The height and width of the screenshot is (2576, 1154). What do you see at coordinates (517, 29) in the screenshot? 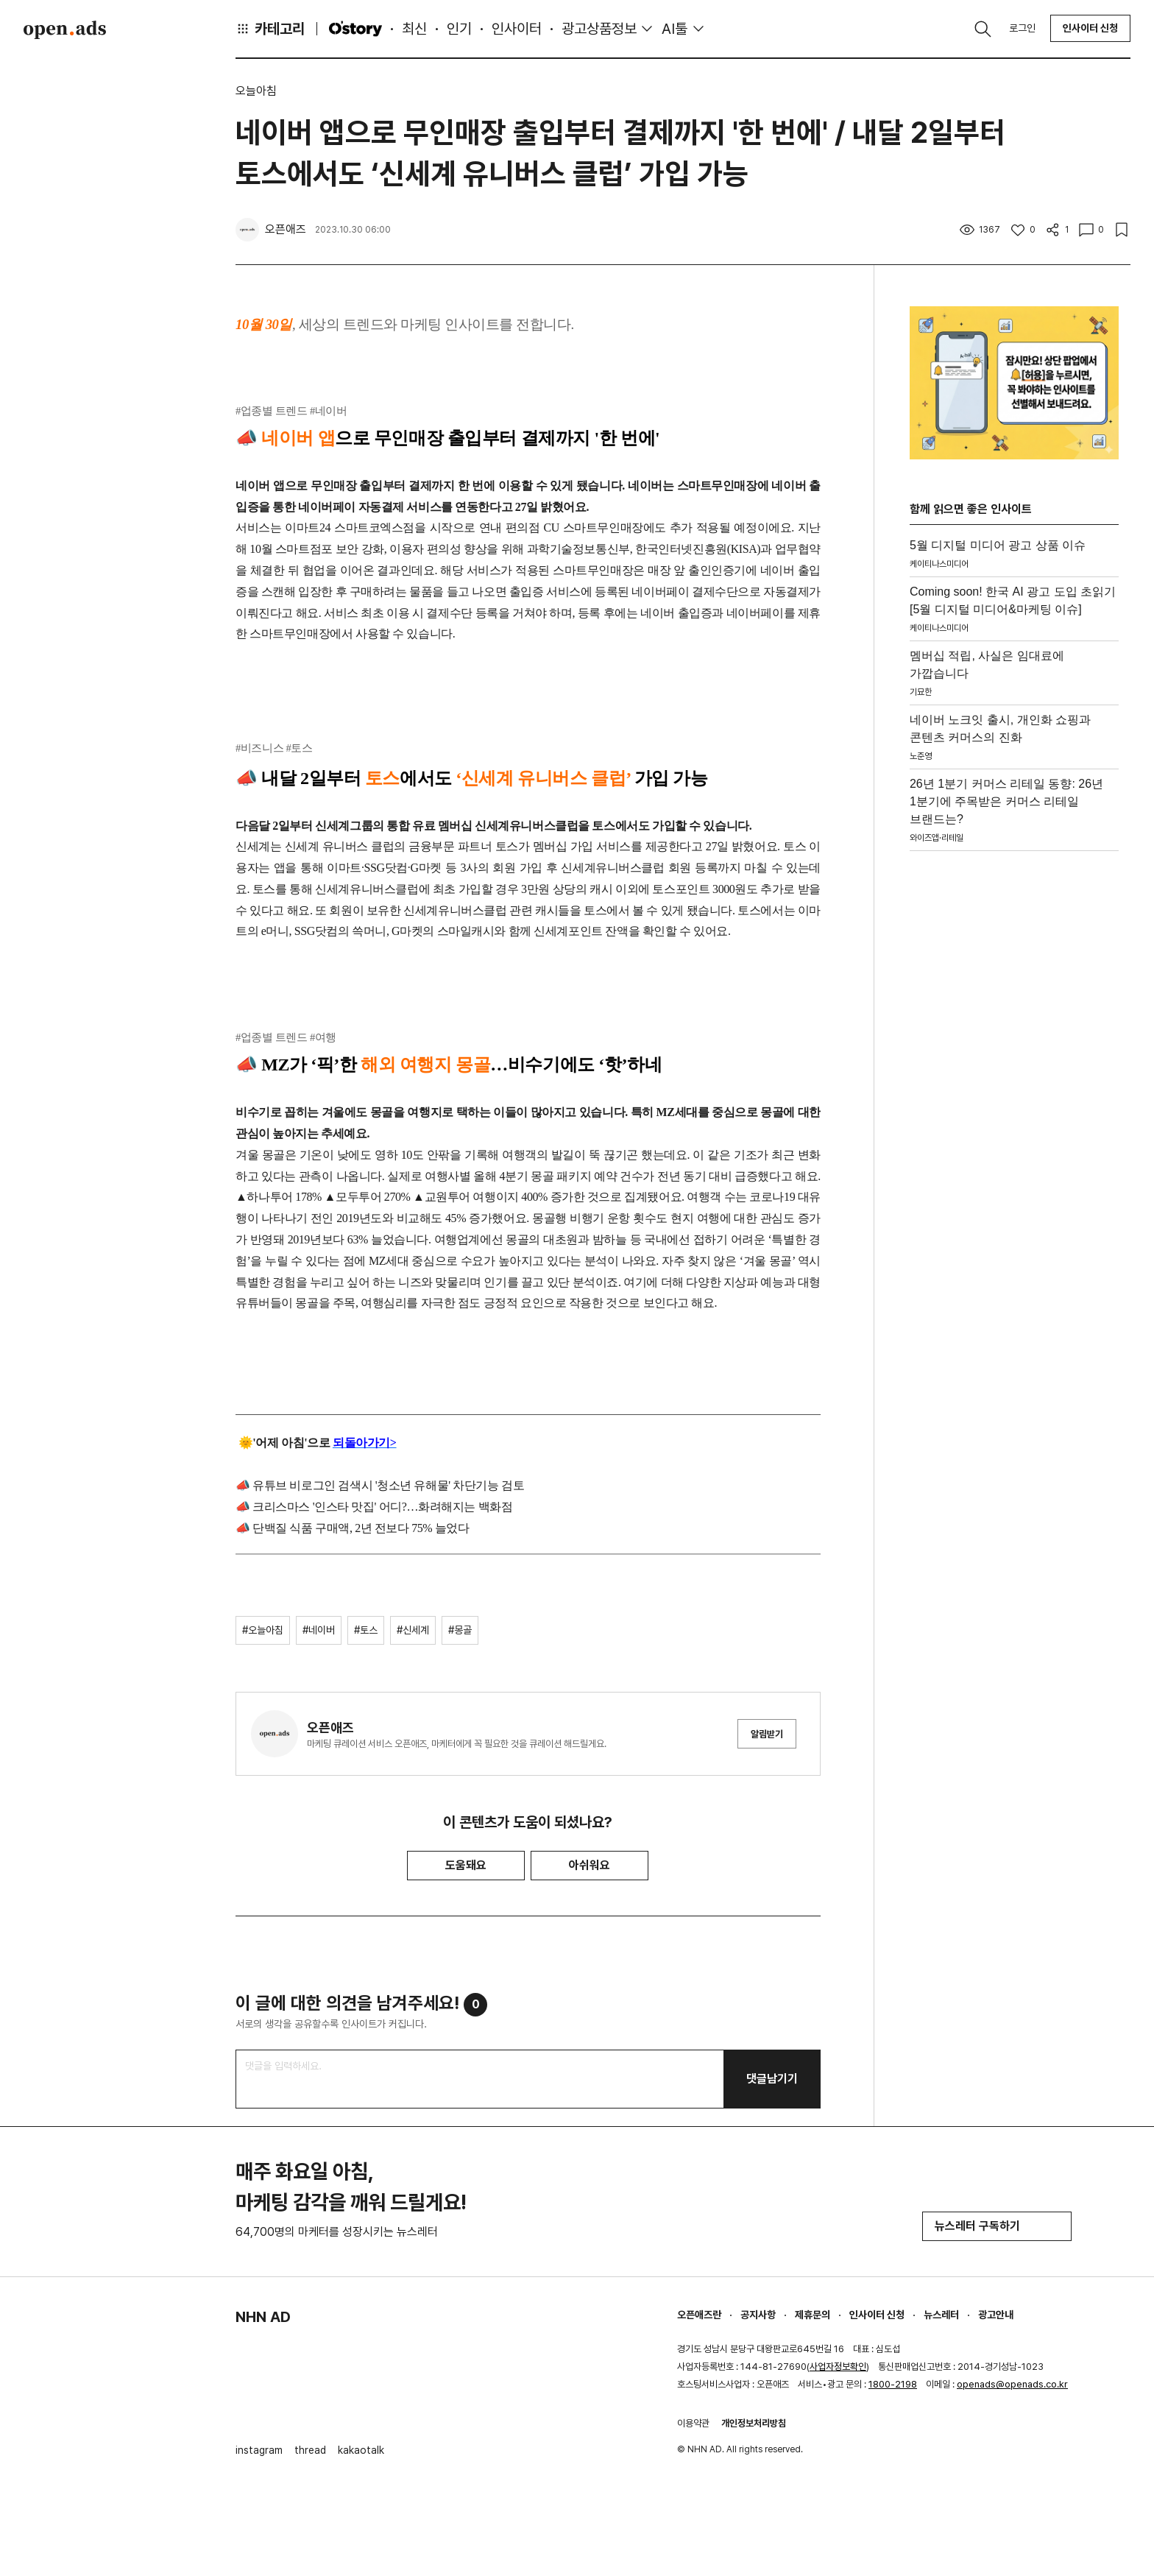
I see `인사이터` at bounding box center [517, 29].